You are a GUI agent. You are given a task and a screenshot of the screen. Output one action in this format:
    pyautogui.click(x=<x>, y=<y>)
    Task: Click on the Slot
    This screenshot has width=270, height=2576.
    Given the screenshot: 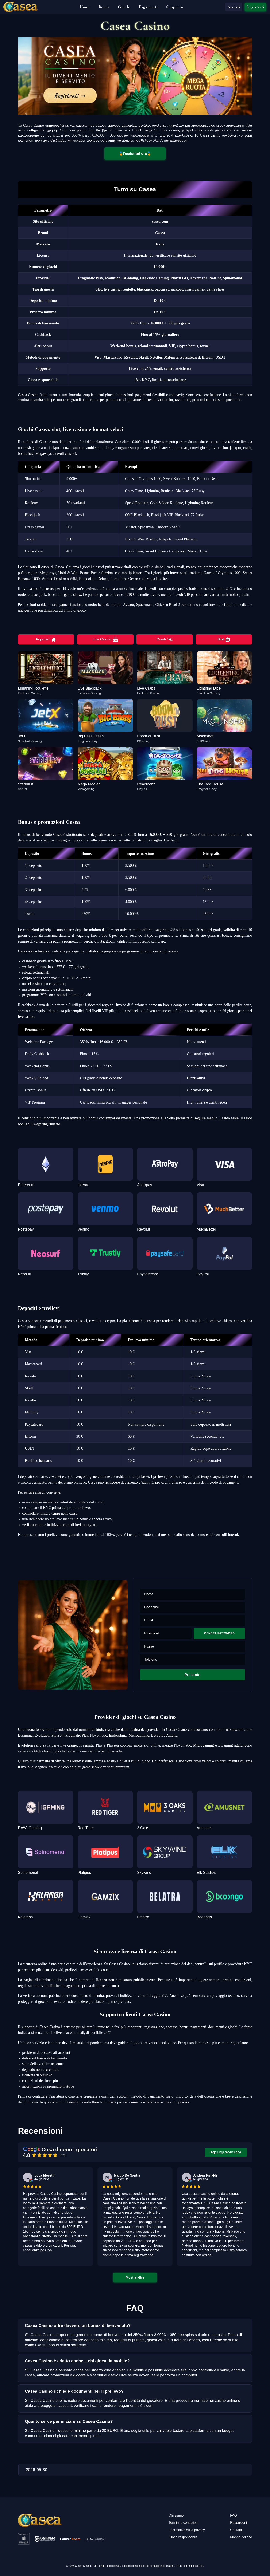 What is the action you would take?
    pyautogui.click(x=223, y=639)
    